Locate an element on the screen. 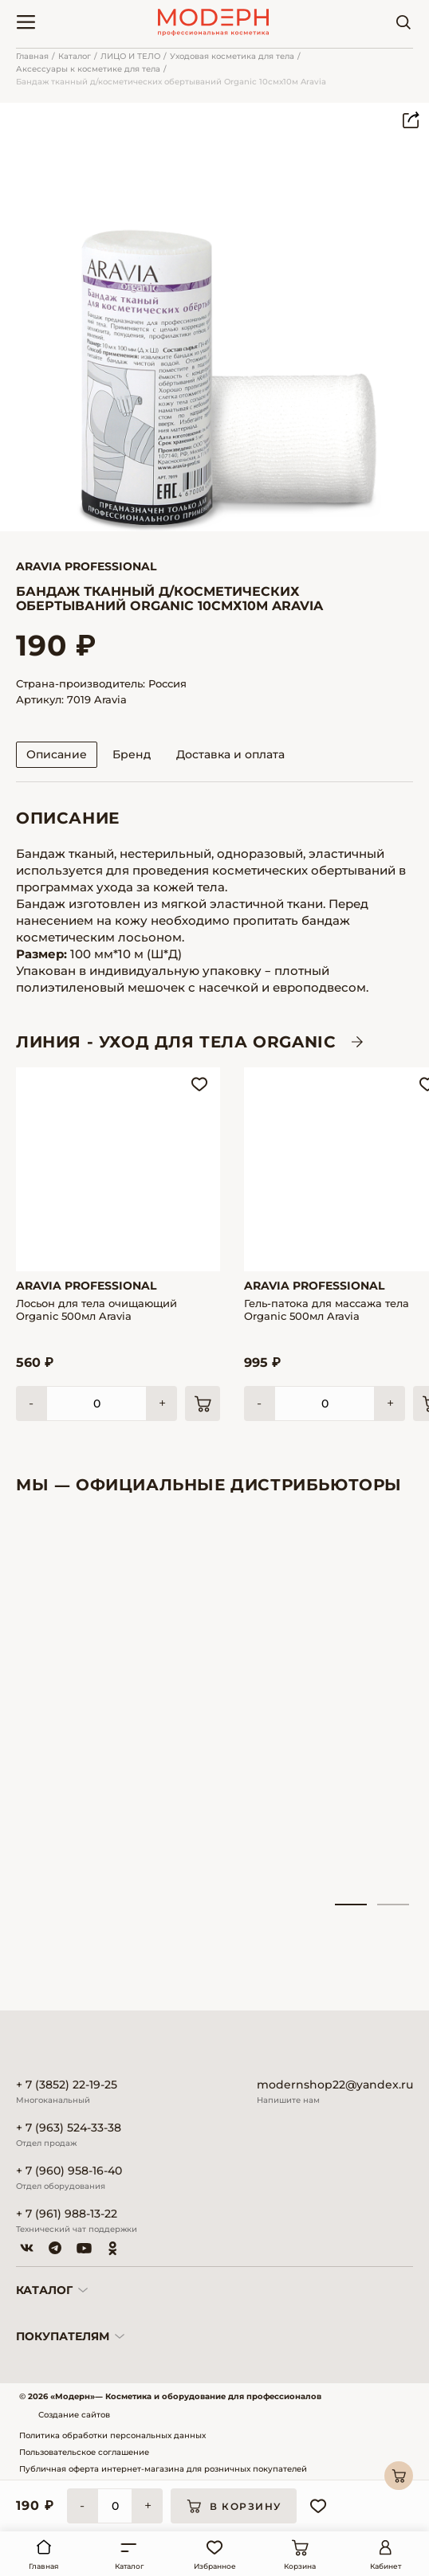  Описание is located at coordinates (56, 754).